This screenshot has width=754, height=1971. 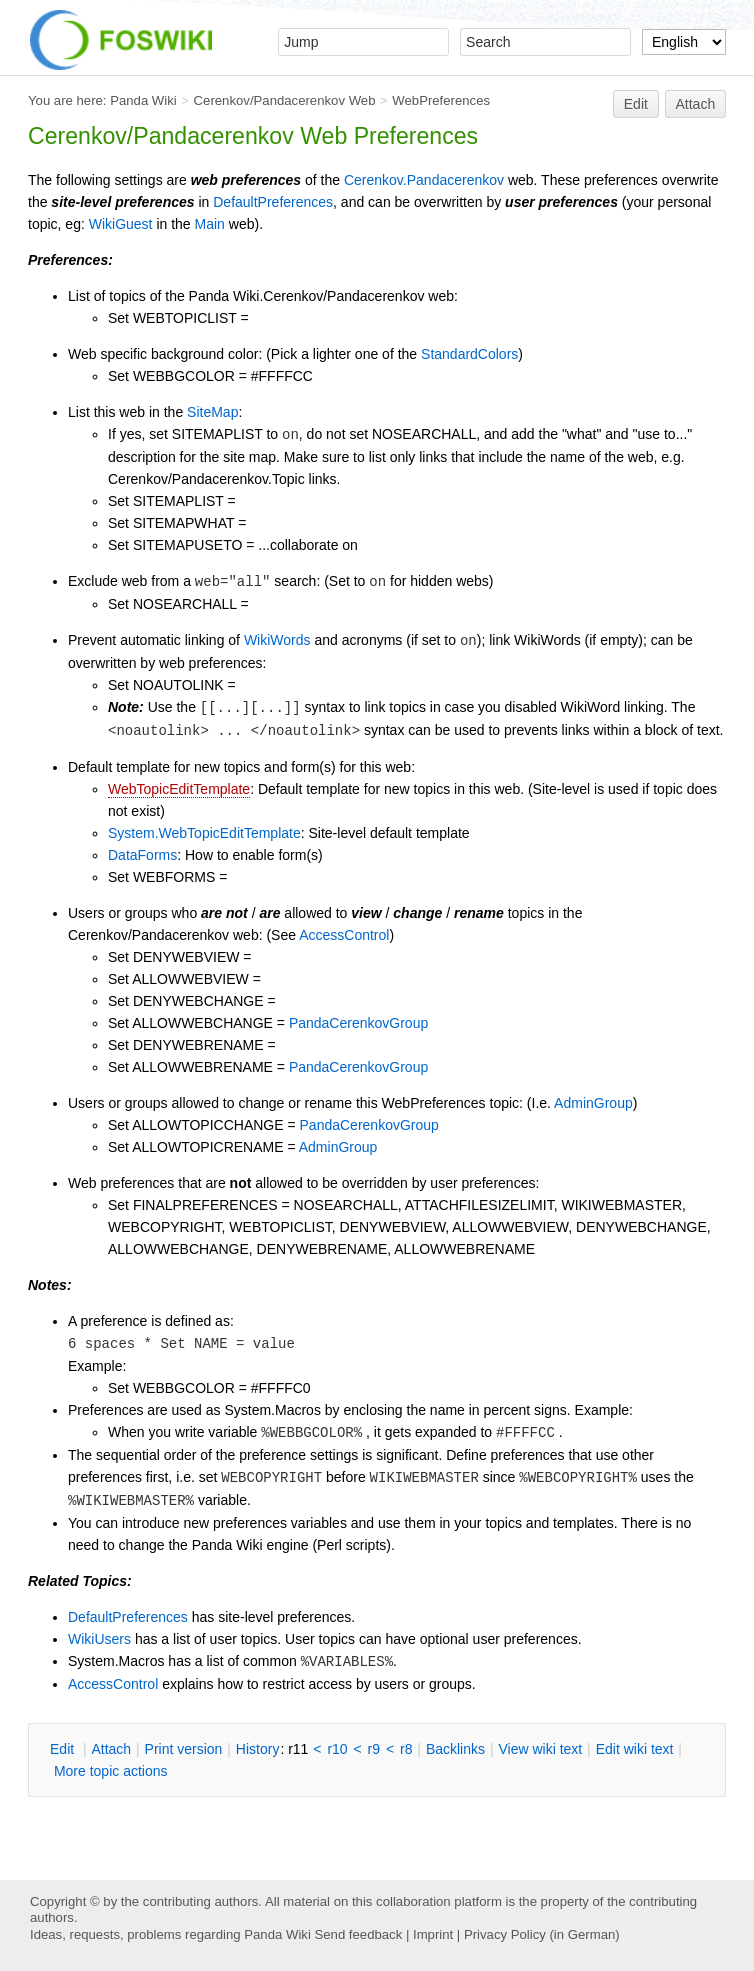 What do you see at coordinates (99, 1639) in the screenshot?
I see `WikiUsers` at bounding box center [99, 1639].